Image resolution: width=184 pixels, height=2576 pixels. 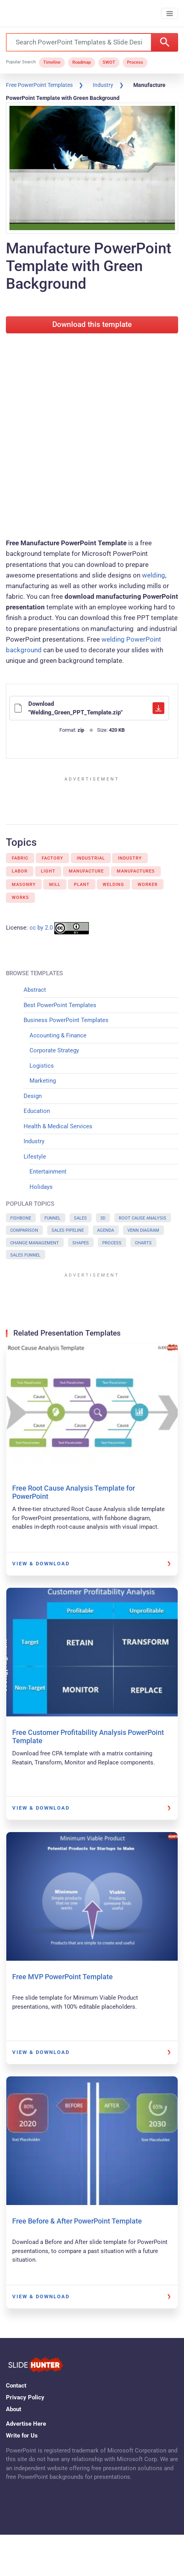 I want to click on Health & Medical Services, so click(x=58, y=1126).